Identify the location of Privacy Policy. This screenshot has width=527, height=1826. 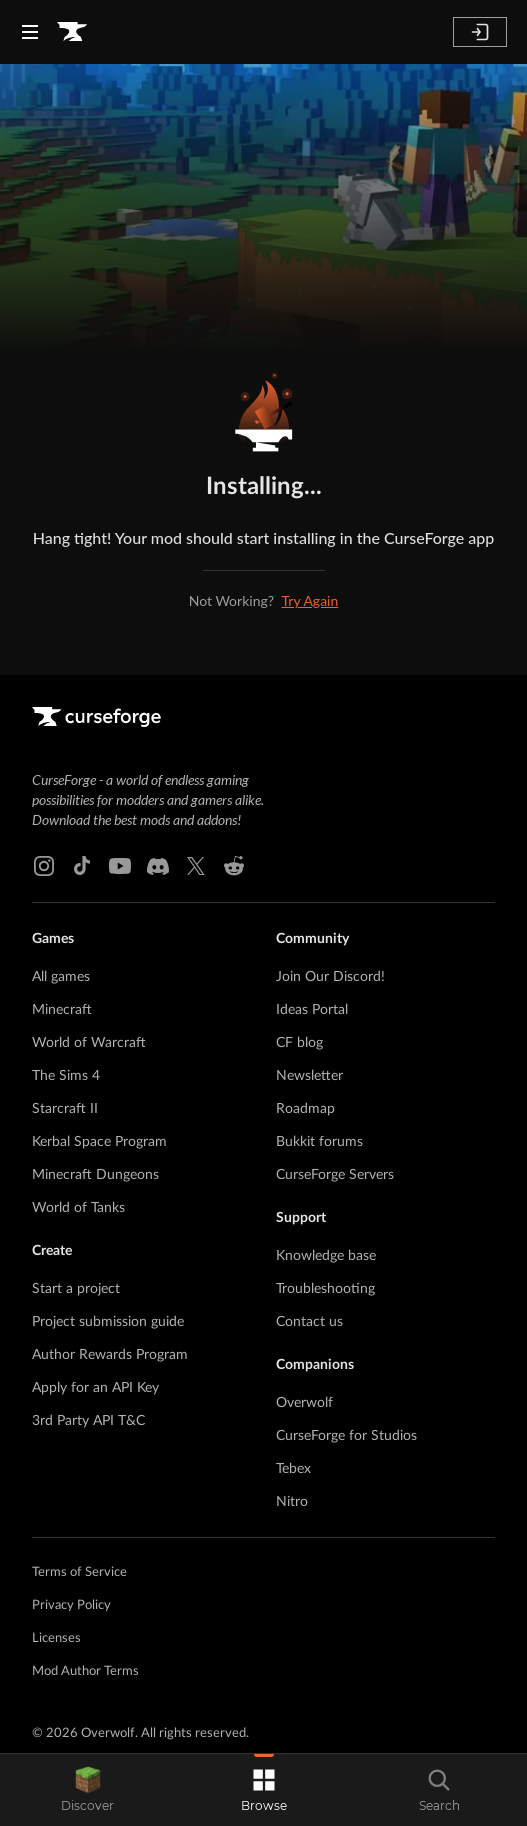
(71, 1605).